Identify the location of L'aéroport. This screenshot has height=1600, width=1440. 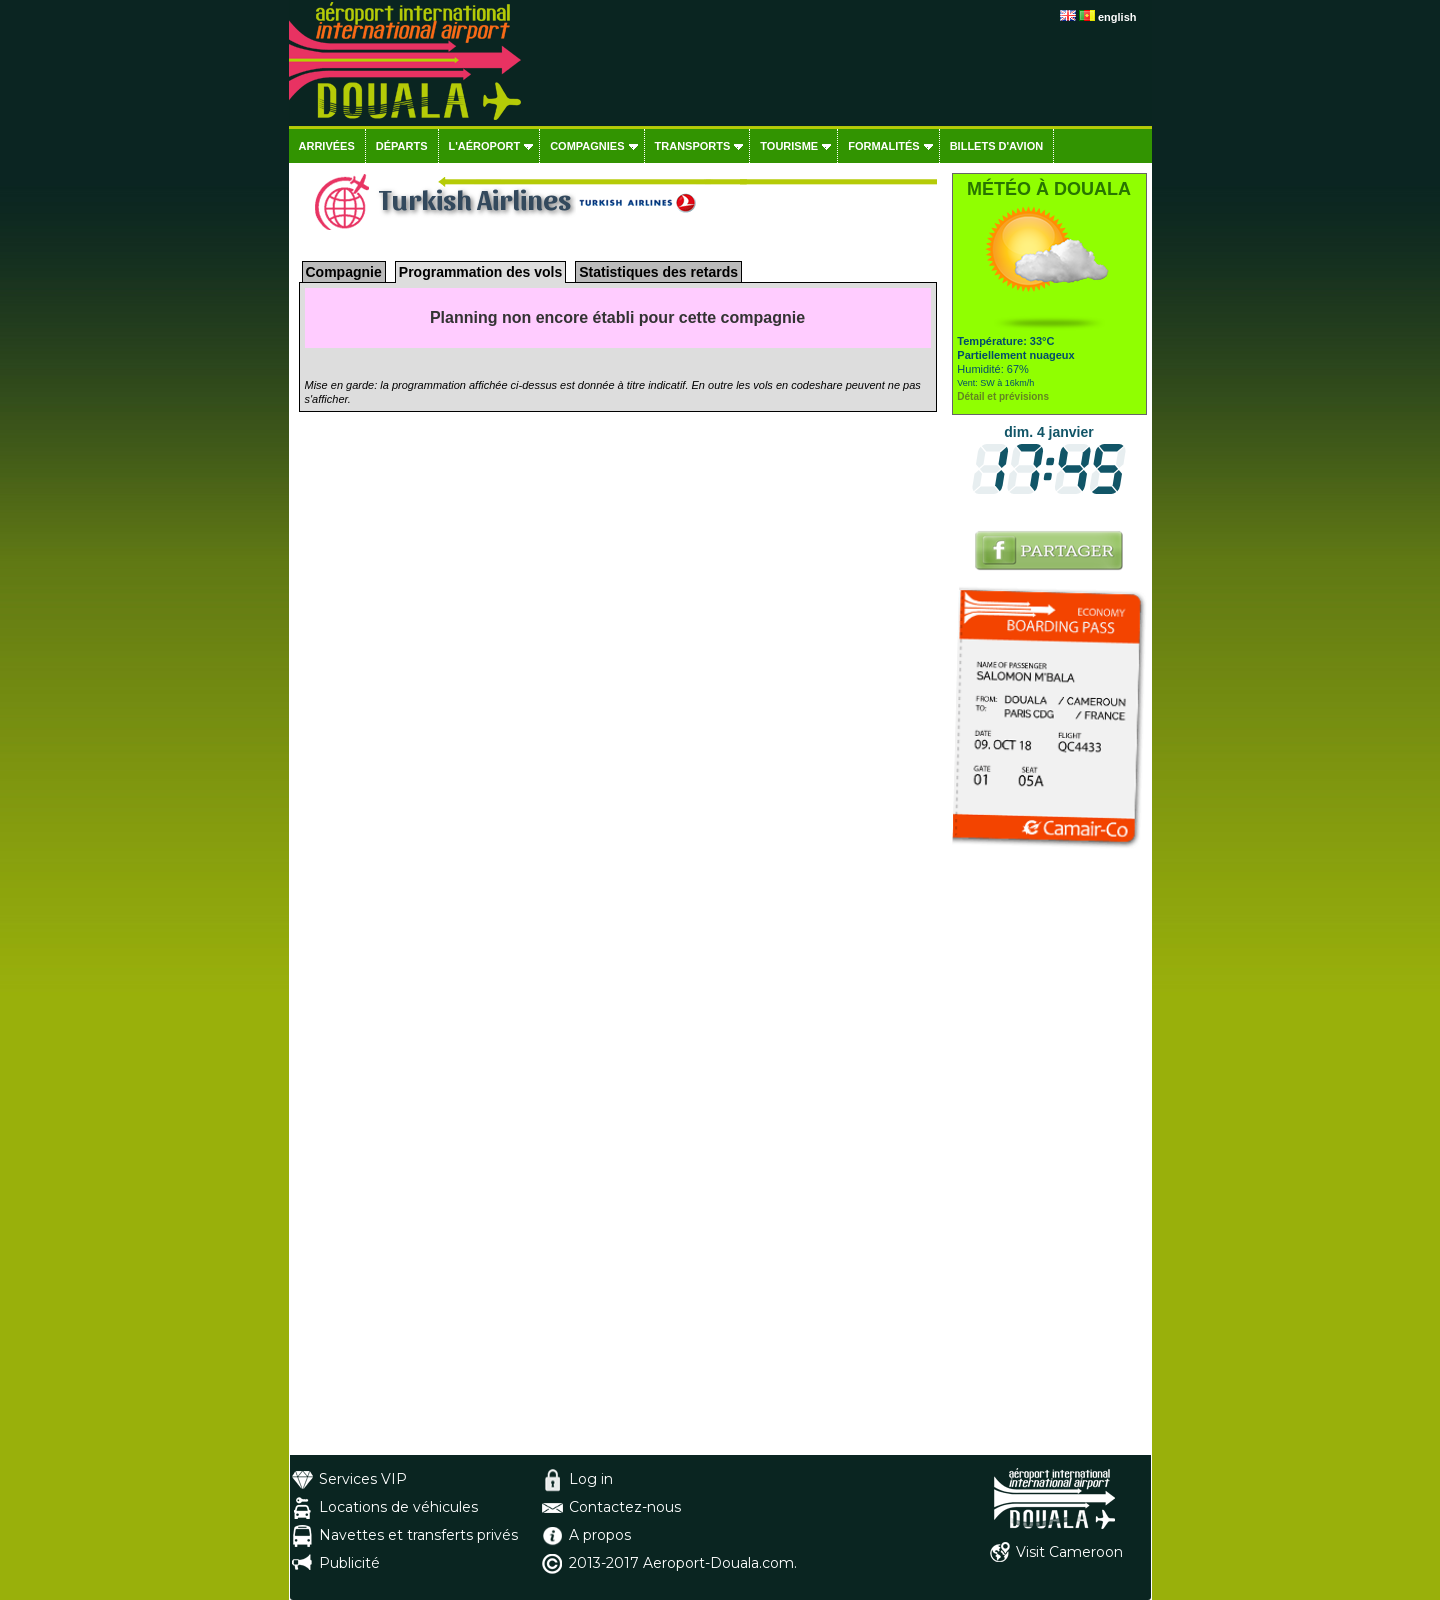
(485, 146).